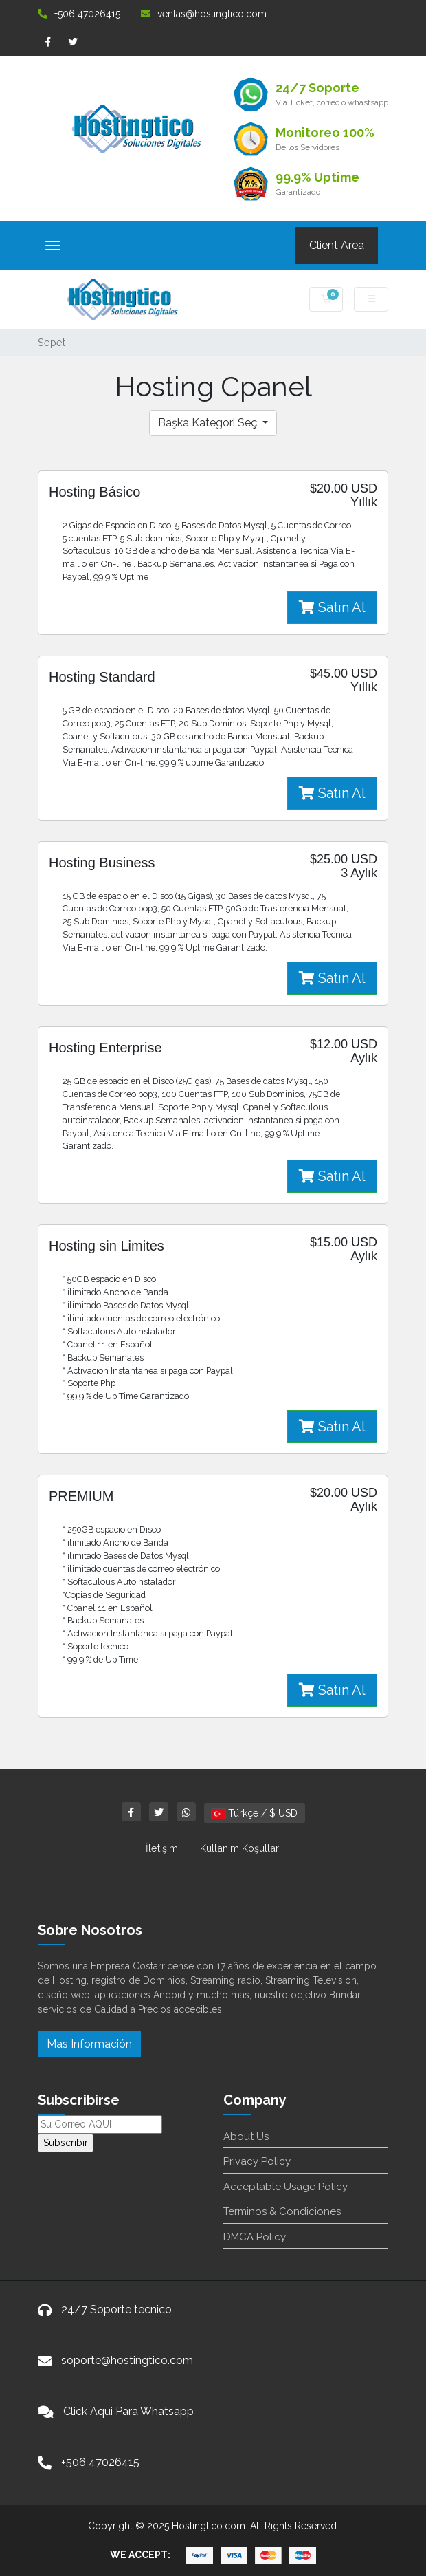 The width and height of the screenshot is (426, 2576). Describe the element at coordinates (336, 245) in the screenshot. I see `Client Area` at that location.